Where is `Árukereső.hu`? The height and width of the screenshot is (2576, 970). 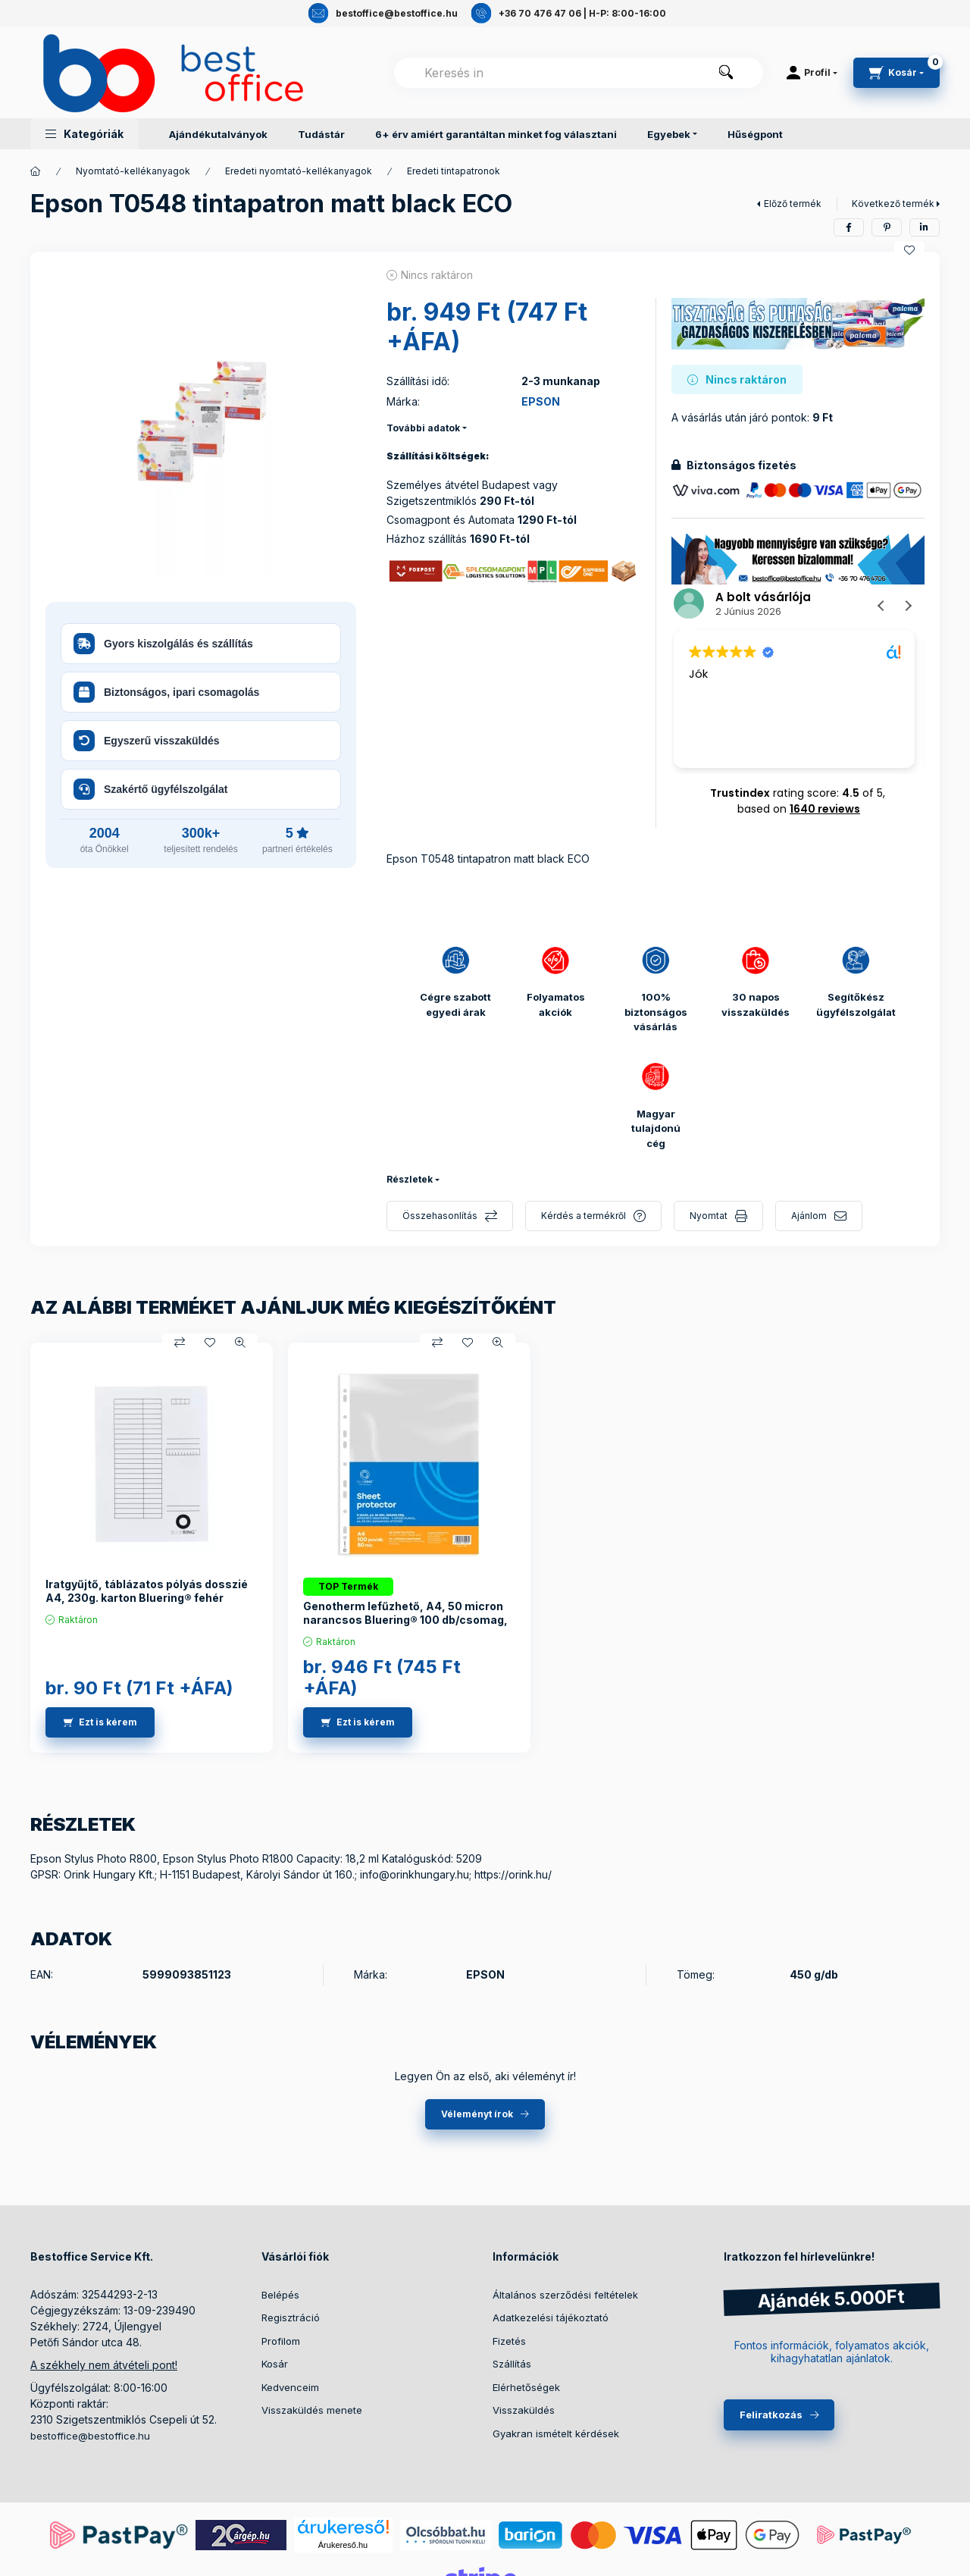 Árukereső.hu is located at coordinates (343, 2544).